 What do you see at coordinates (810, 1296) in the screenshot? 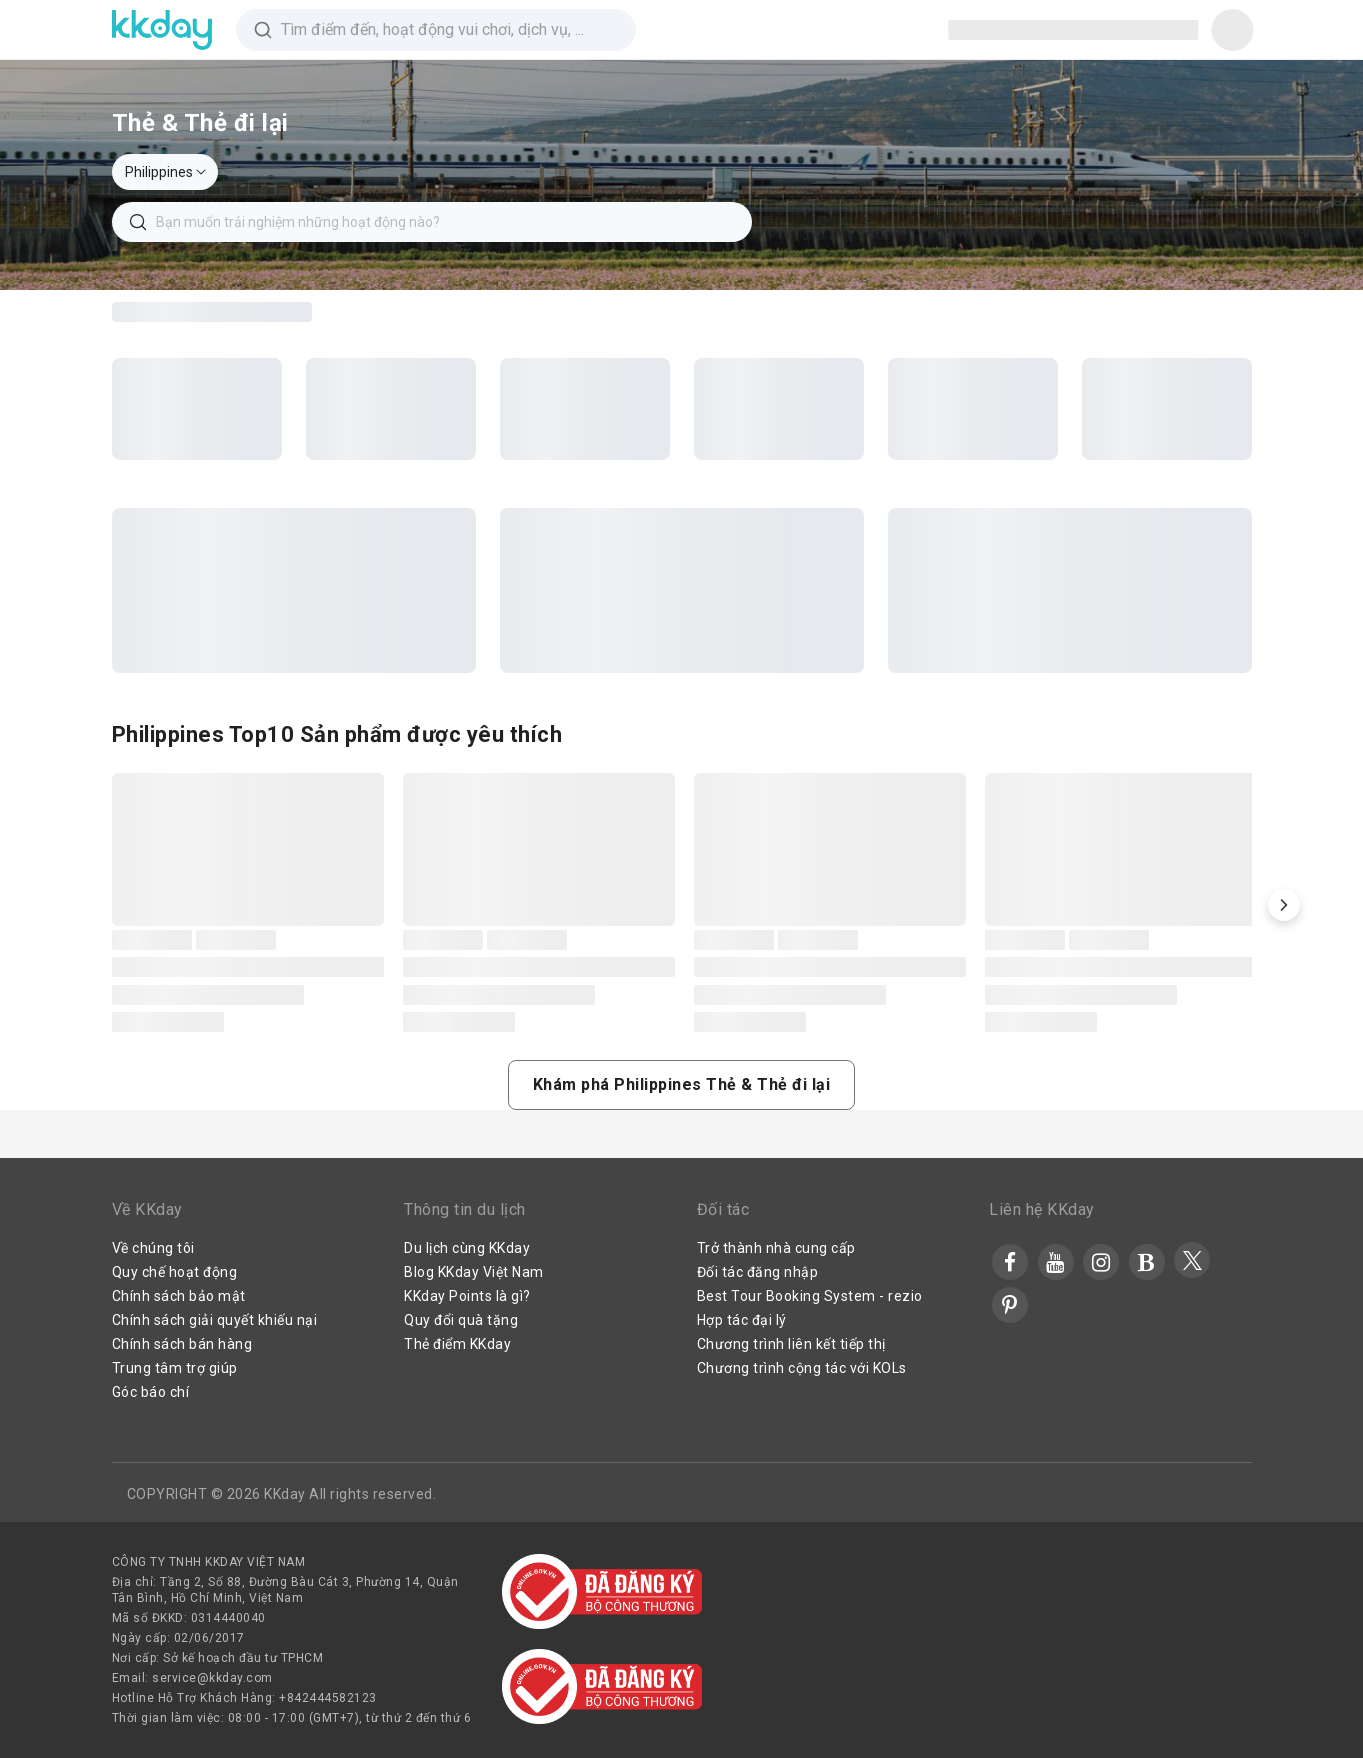
I see `Best Tour Booking System - rezio` at bounding box center [810, 1296].